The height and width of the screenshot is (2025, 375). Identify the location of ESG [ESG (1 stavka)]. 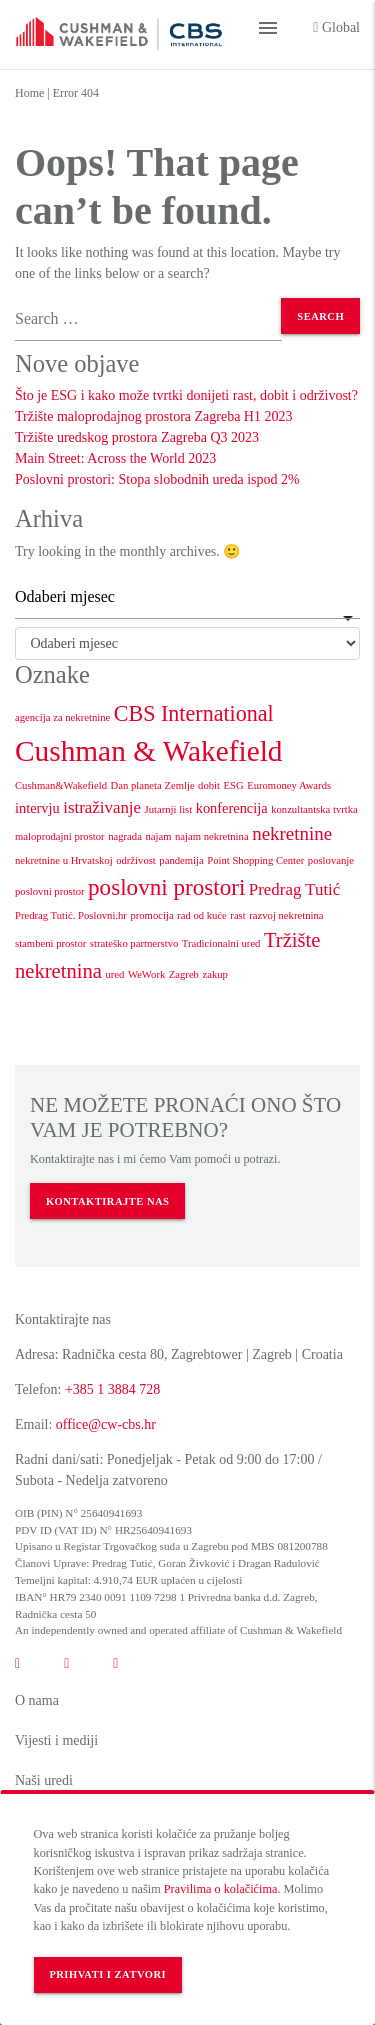
(234, 785).